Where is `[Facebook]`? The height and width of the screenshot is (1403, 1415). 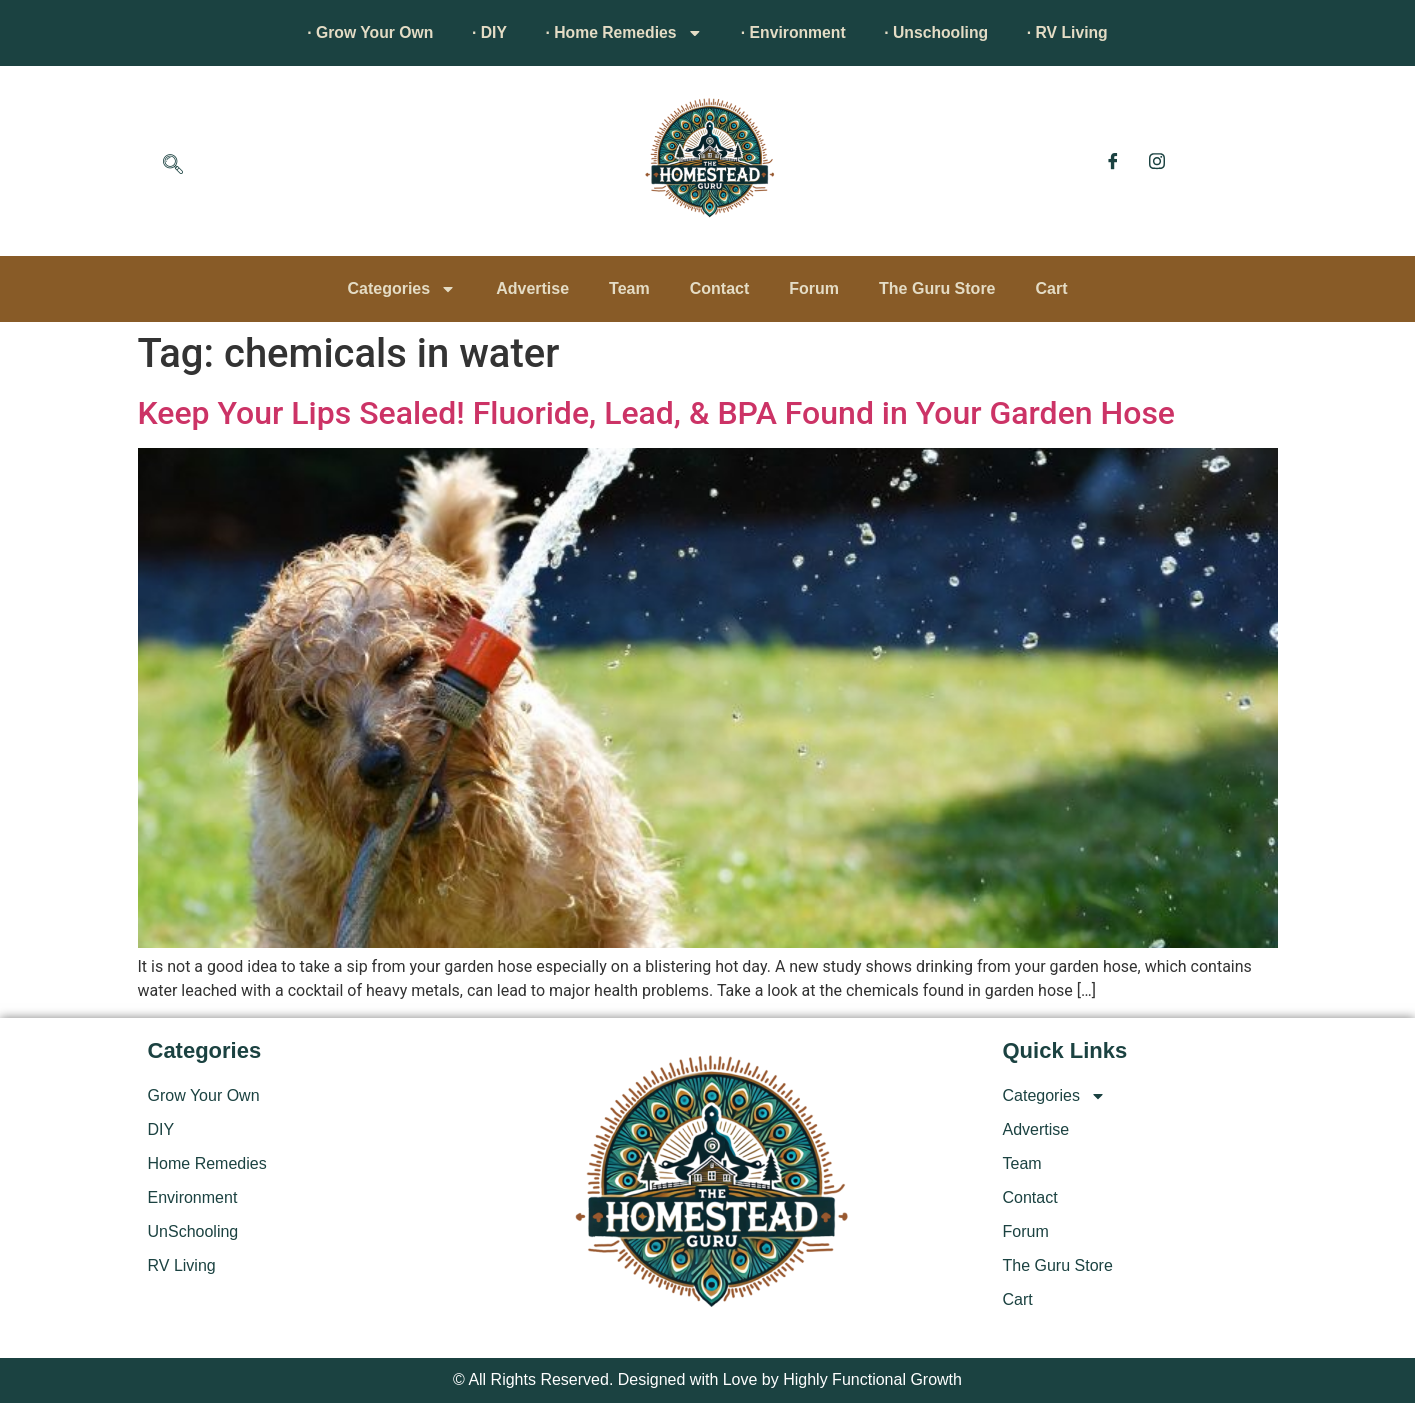 [Facebook] is located at coordinates (1113, 161).